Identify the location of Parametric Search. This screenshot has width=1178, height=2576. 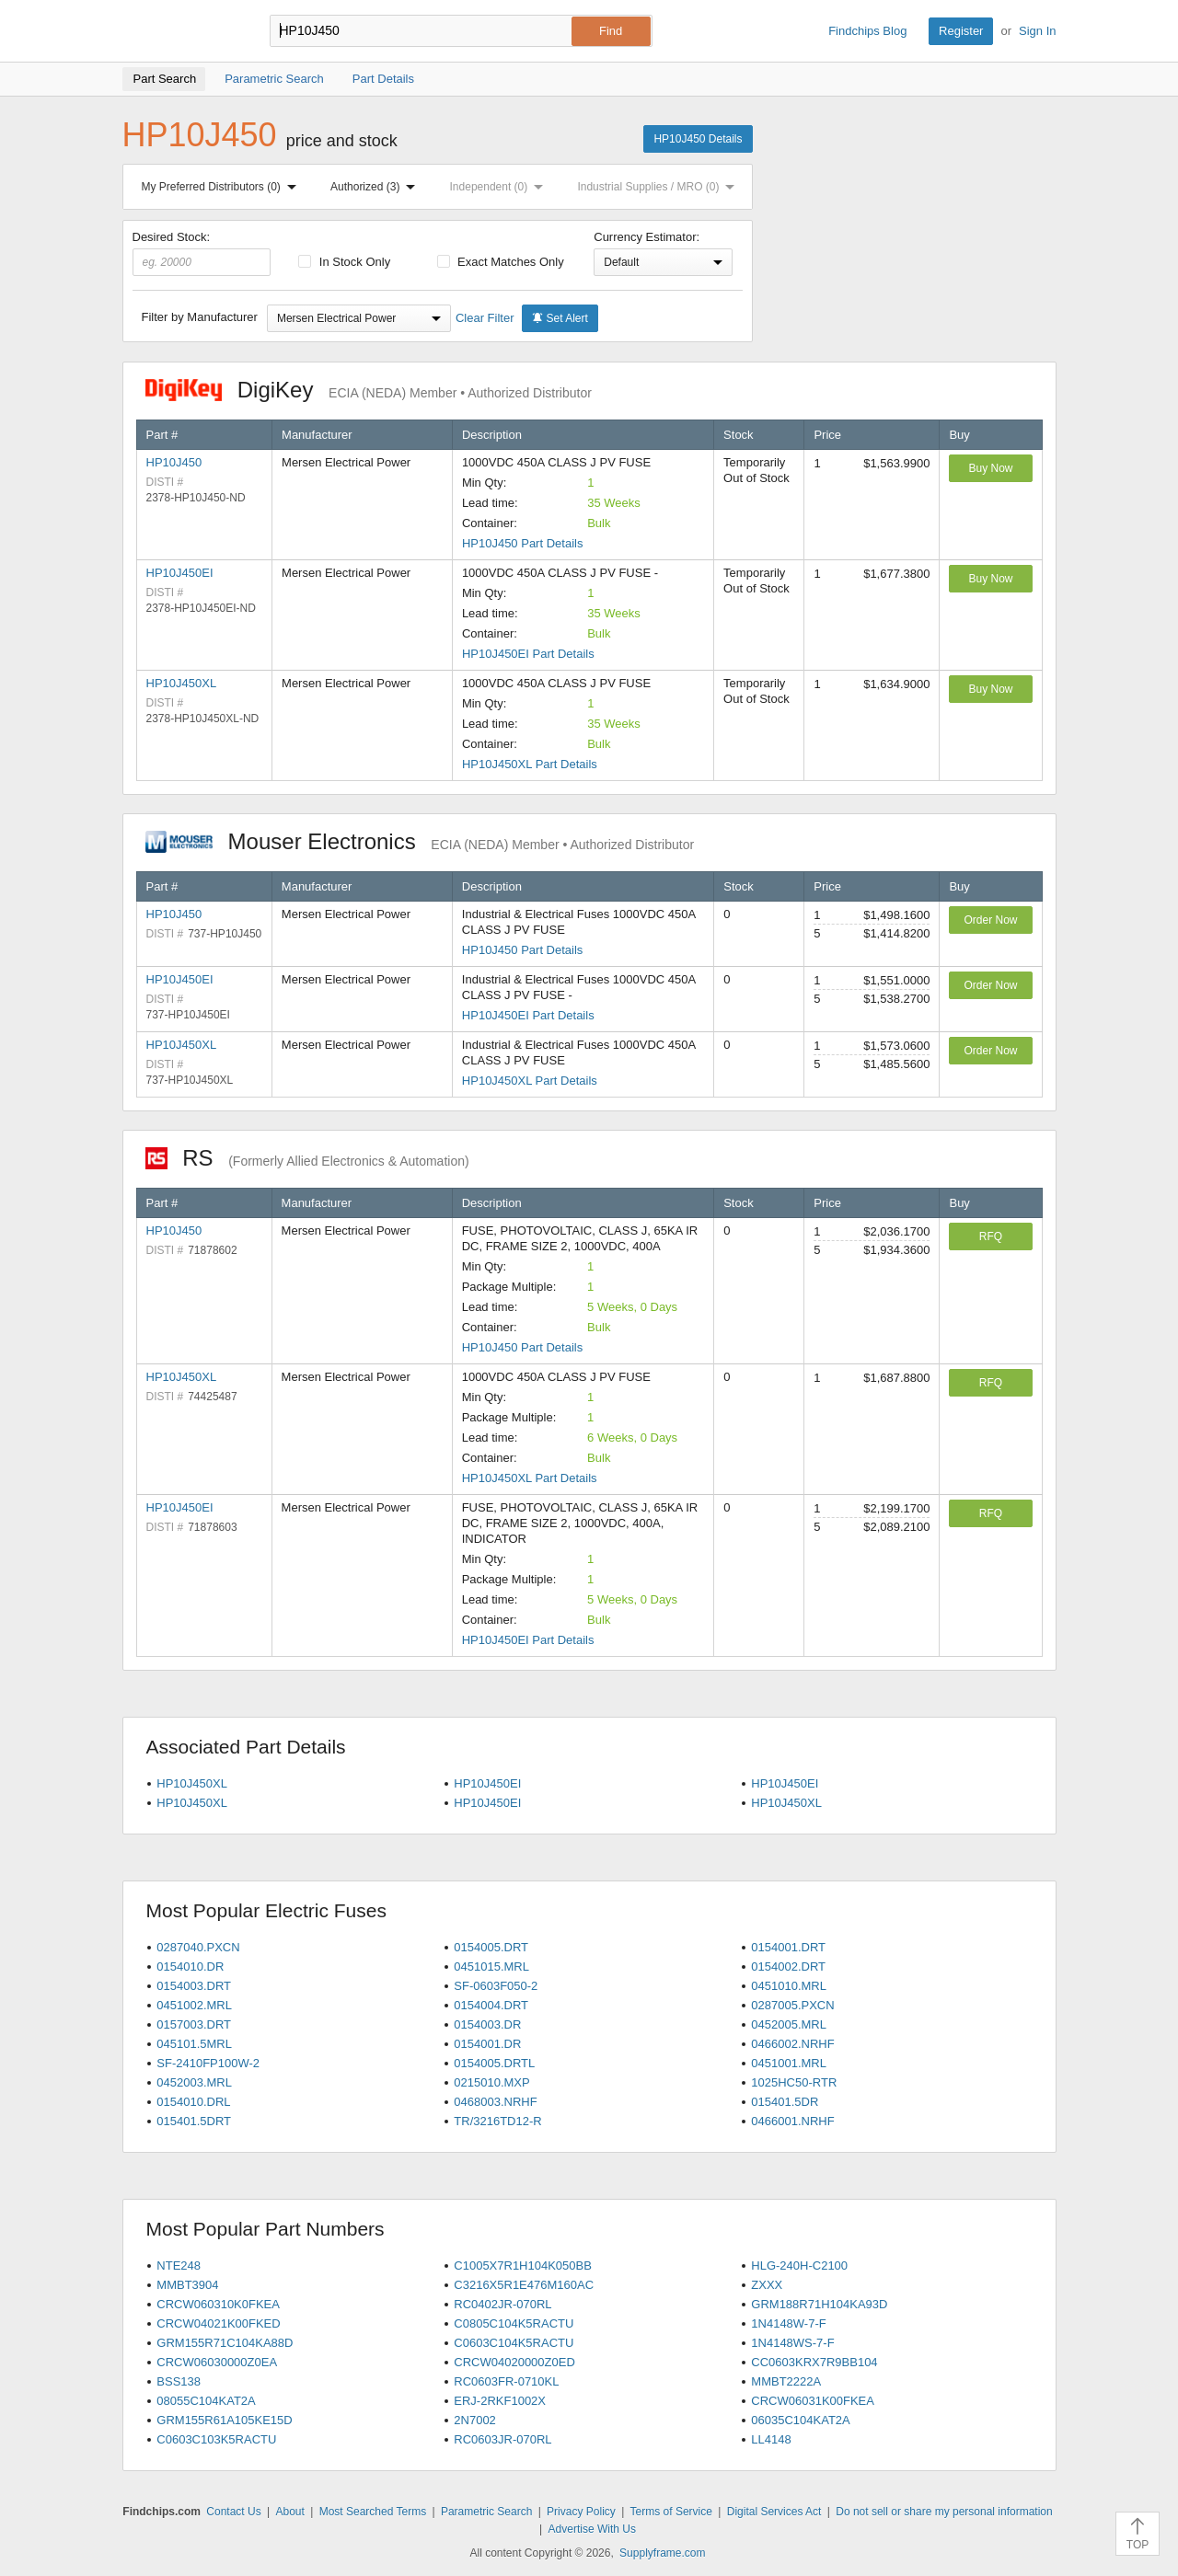
(486, 2511).